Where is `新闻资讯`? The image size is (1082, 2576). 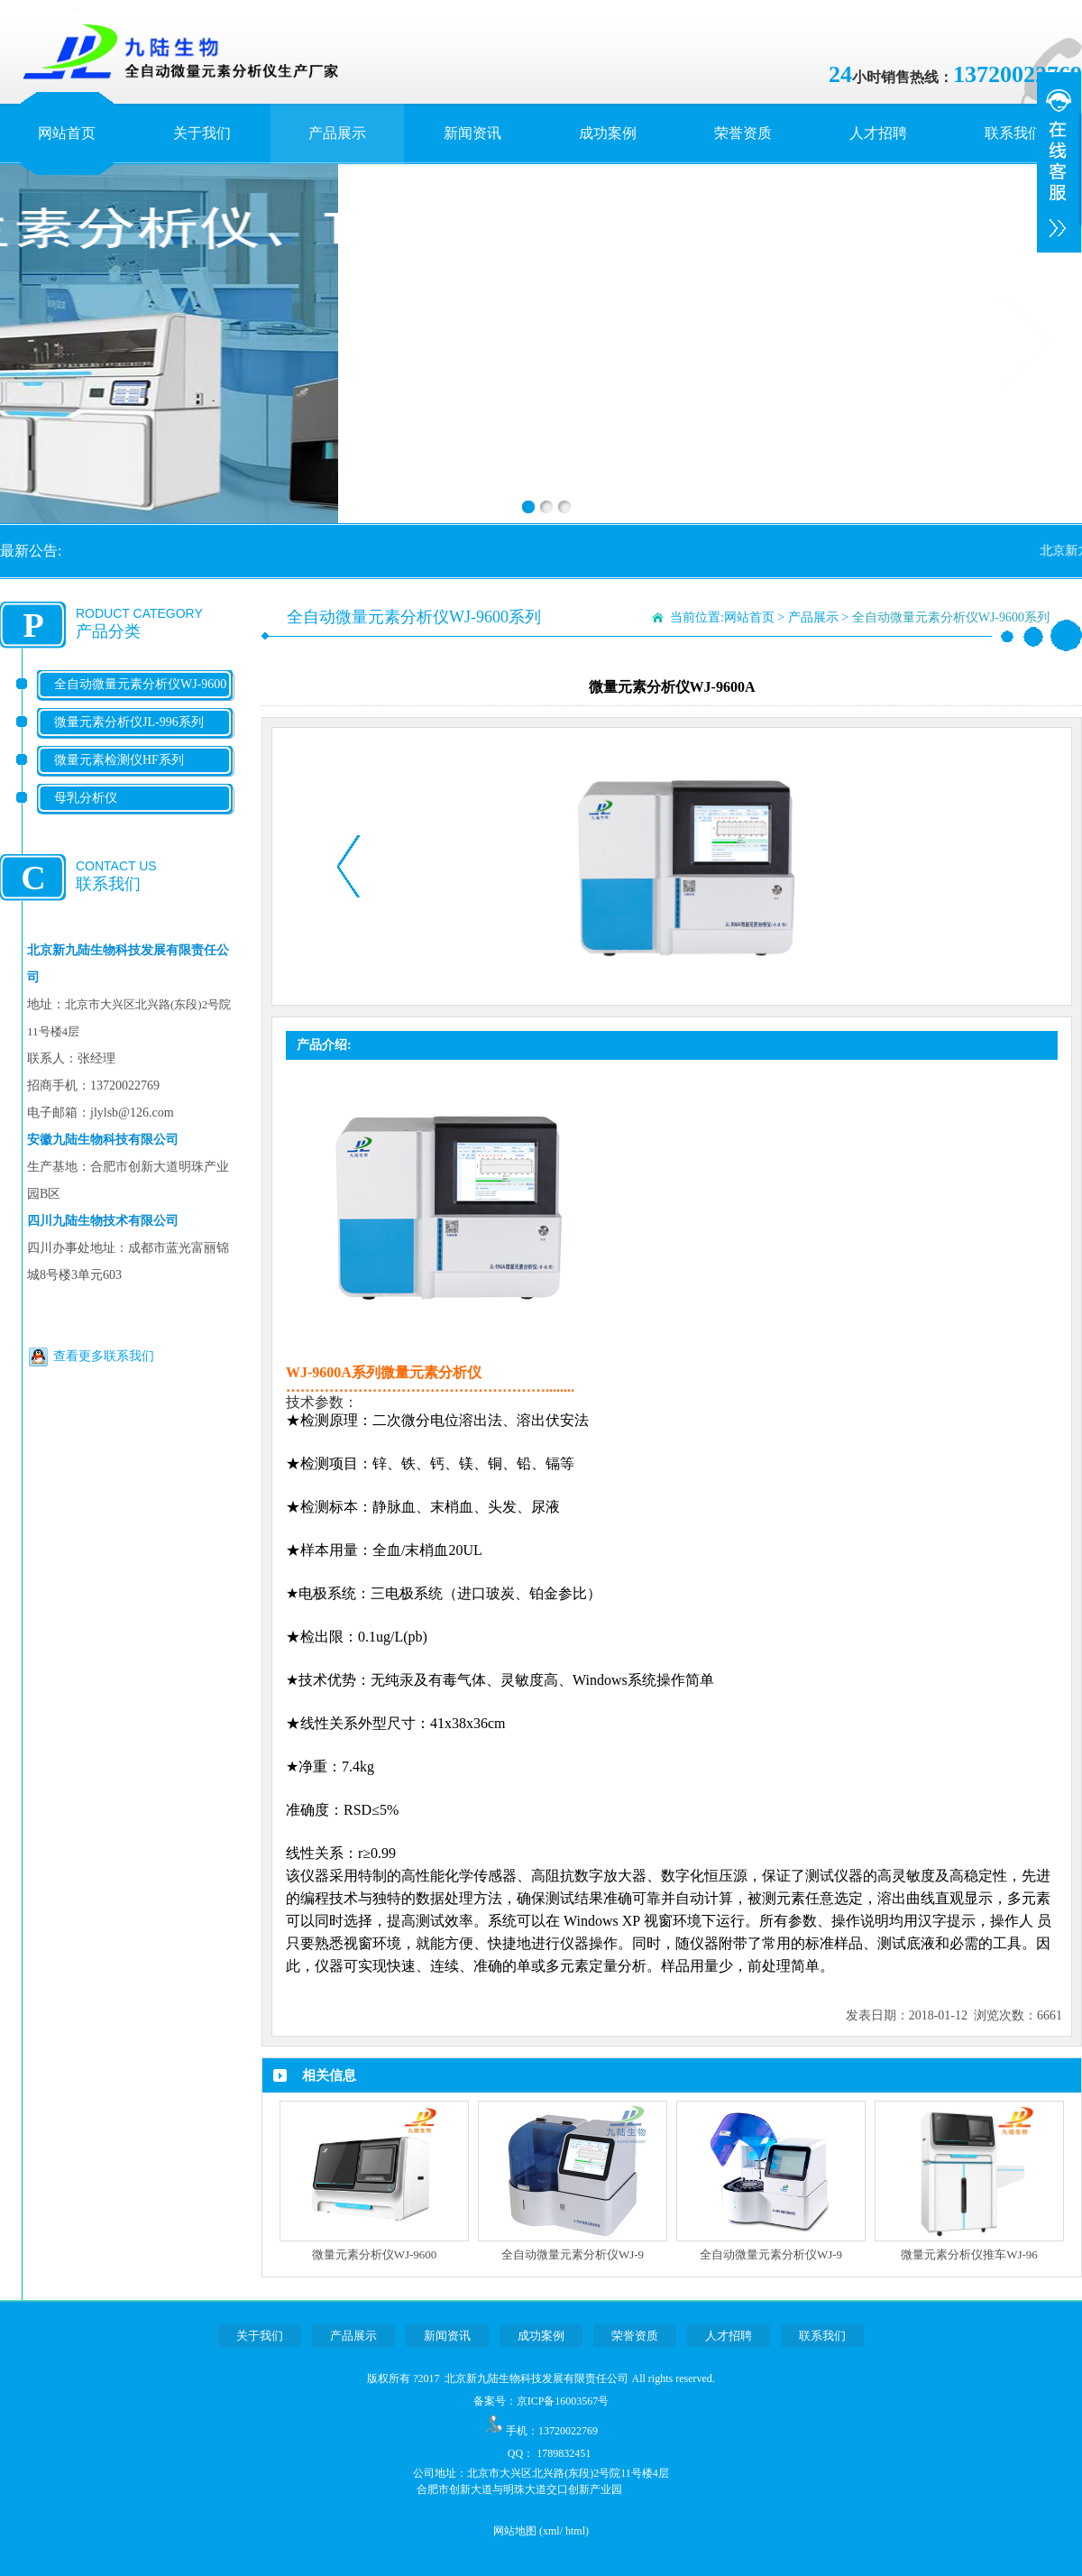
新闻资讯 is located at coordinates (472, 133).